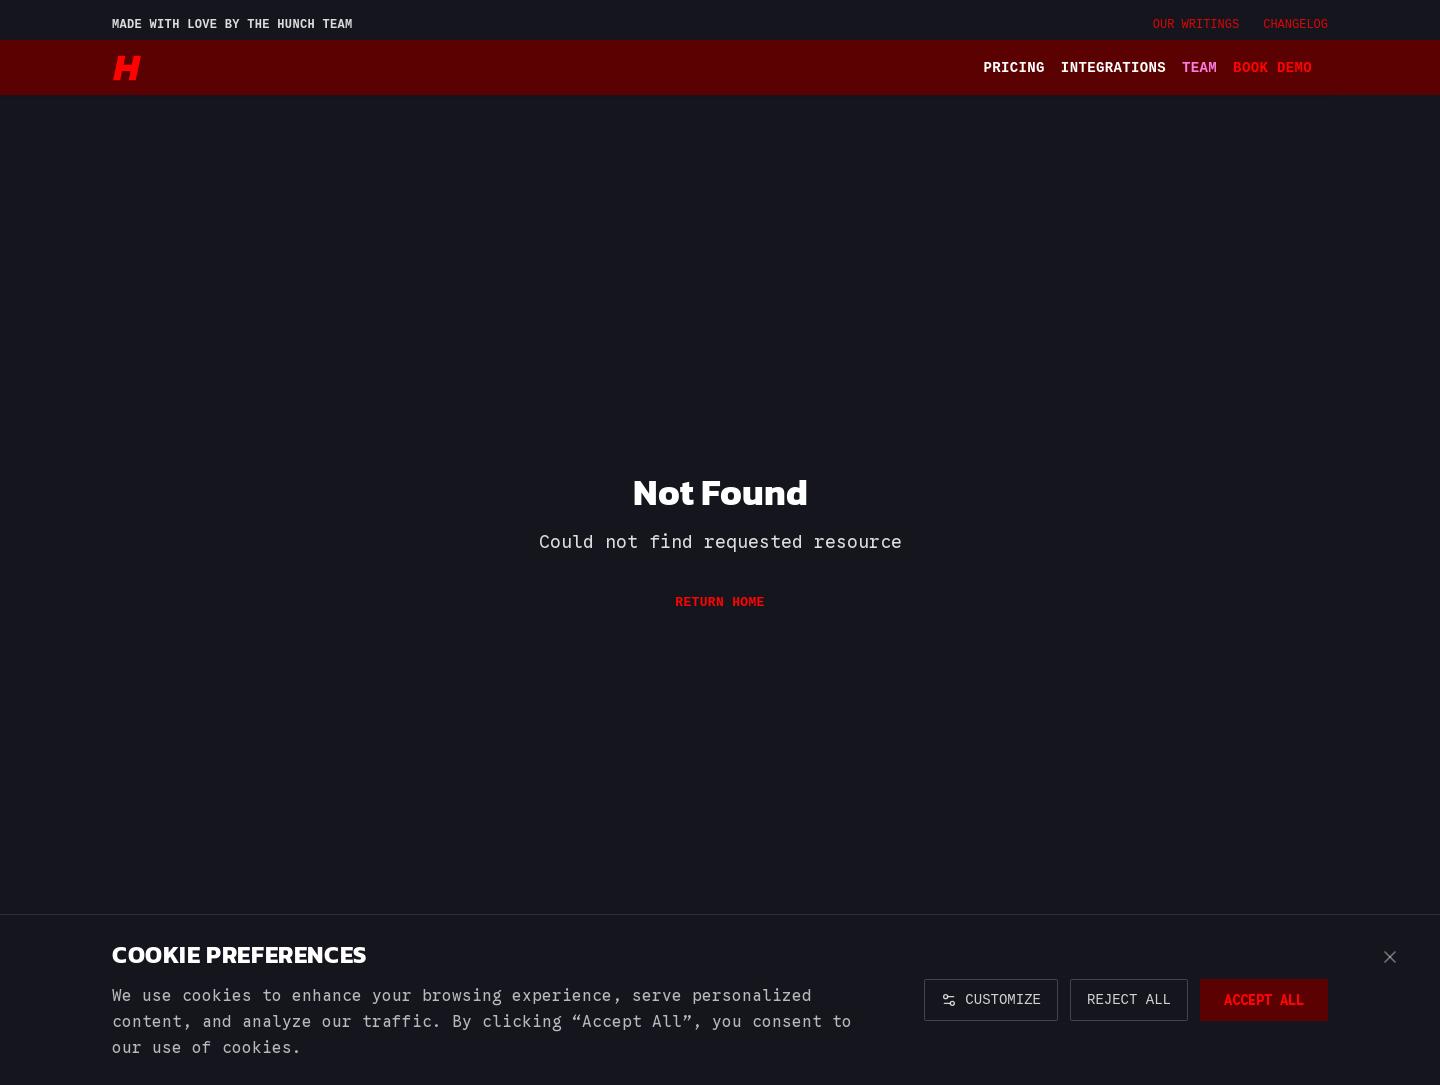  Describe the element at coordinates (1264, 1000) in the screenshot. I see `ACCEPT ALL` at that location.